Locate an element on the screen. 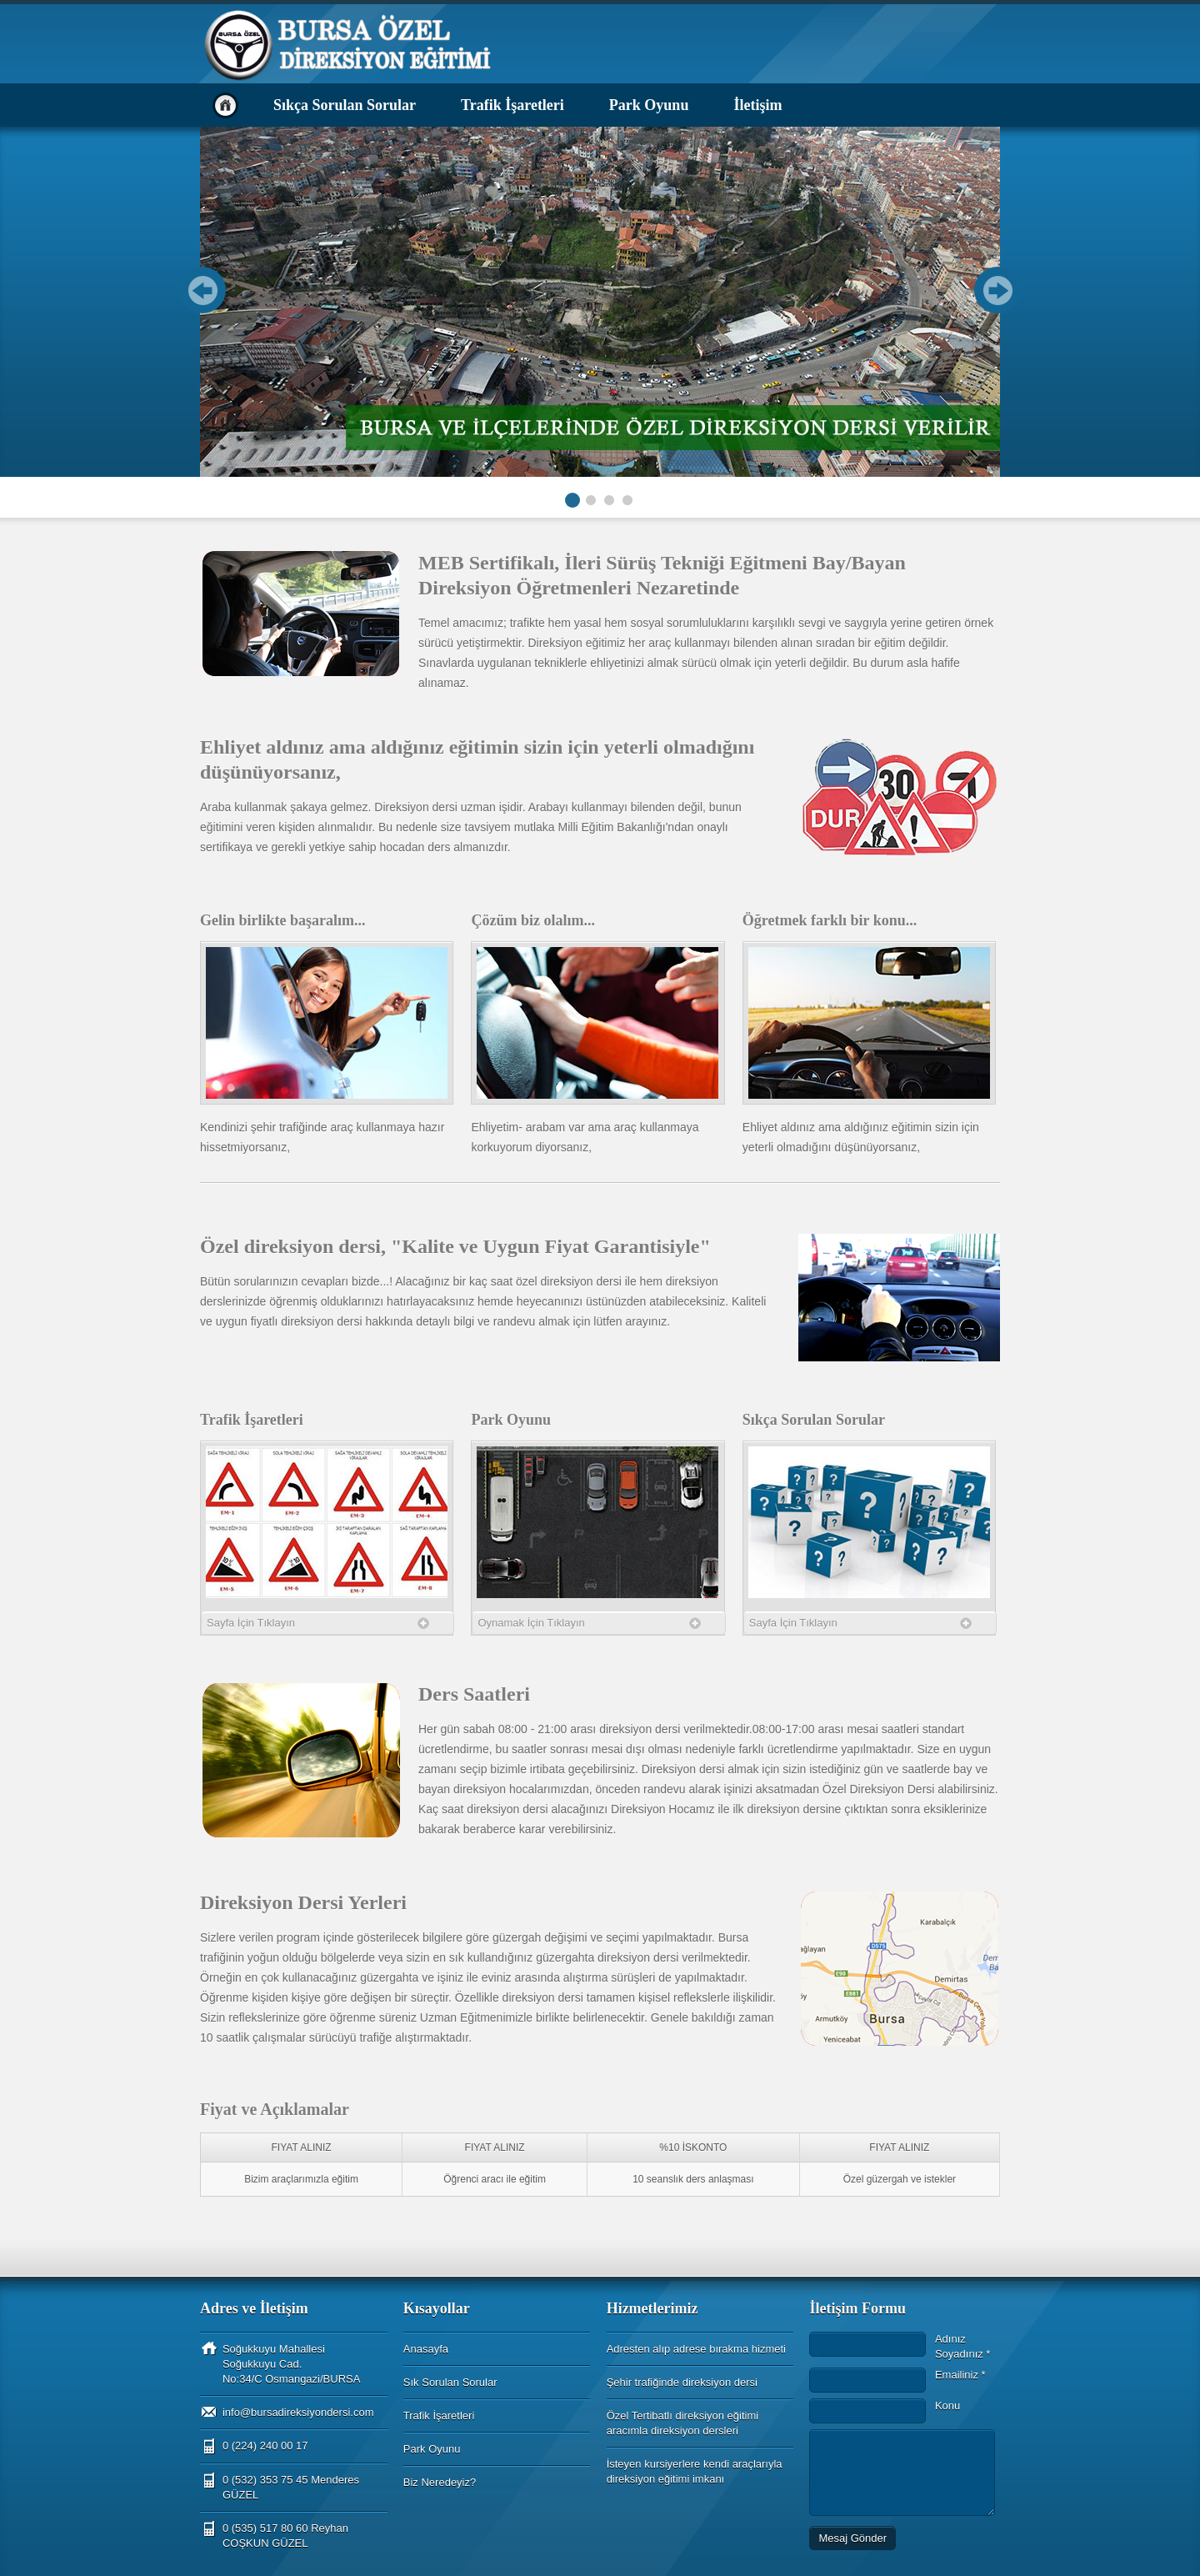  Adınız Soyadınız * is located at coordinates (963, 2346).